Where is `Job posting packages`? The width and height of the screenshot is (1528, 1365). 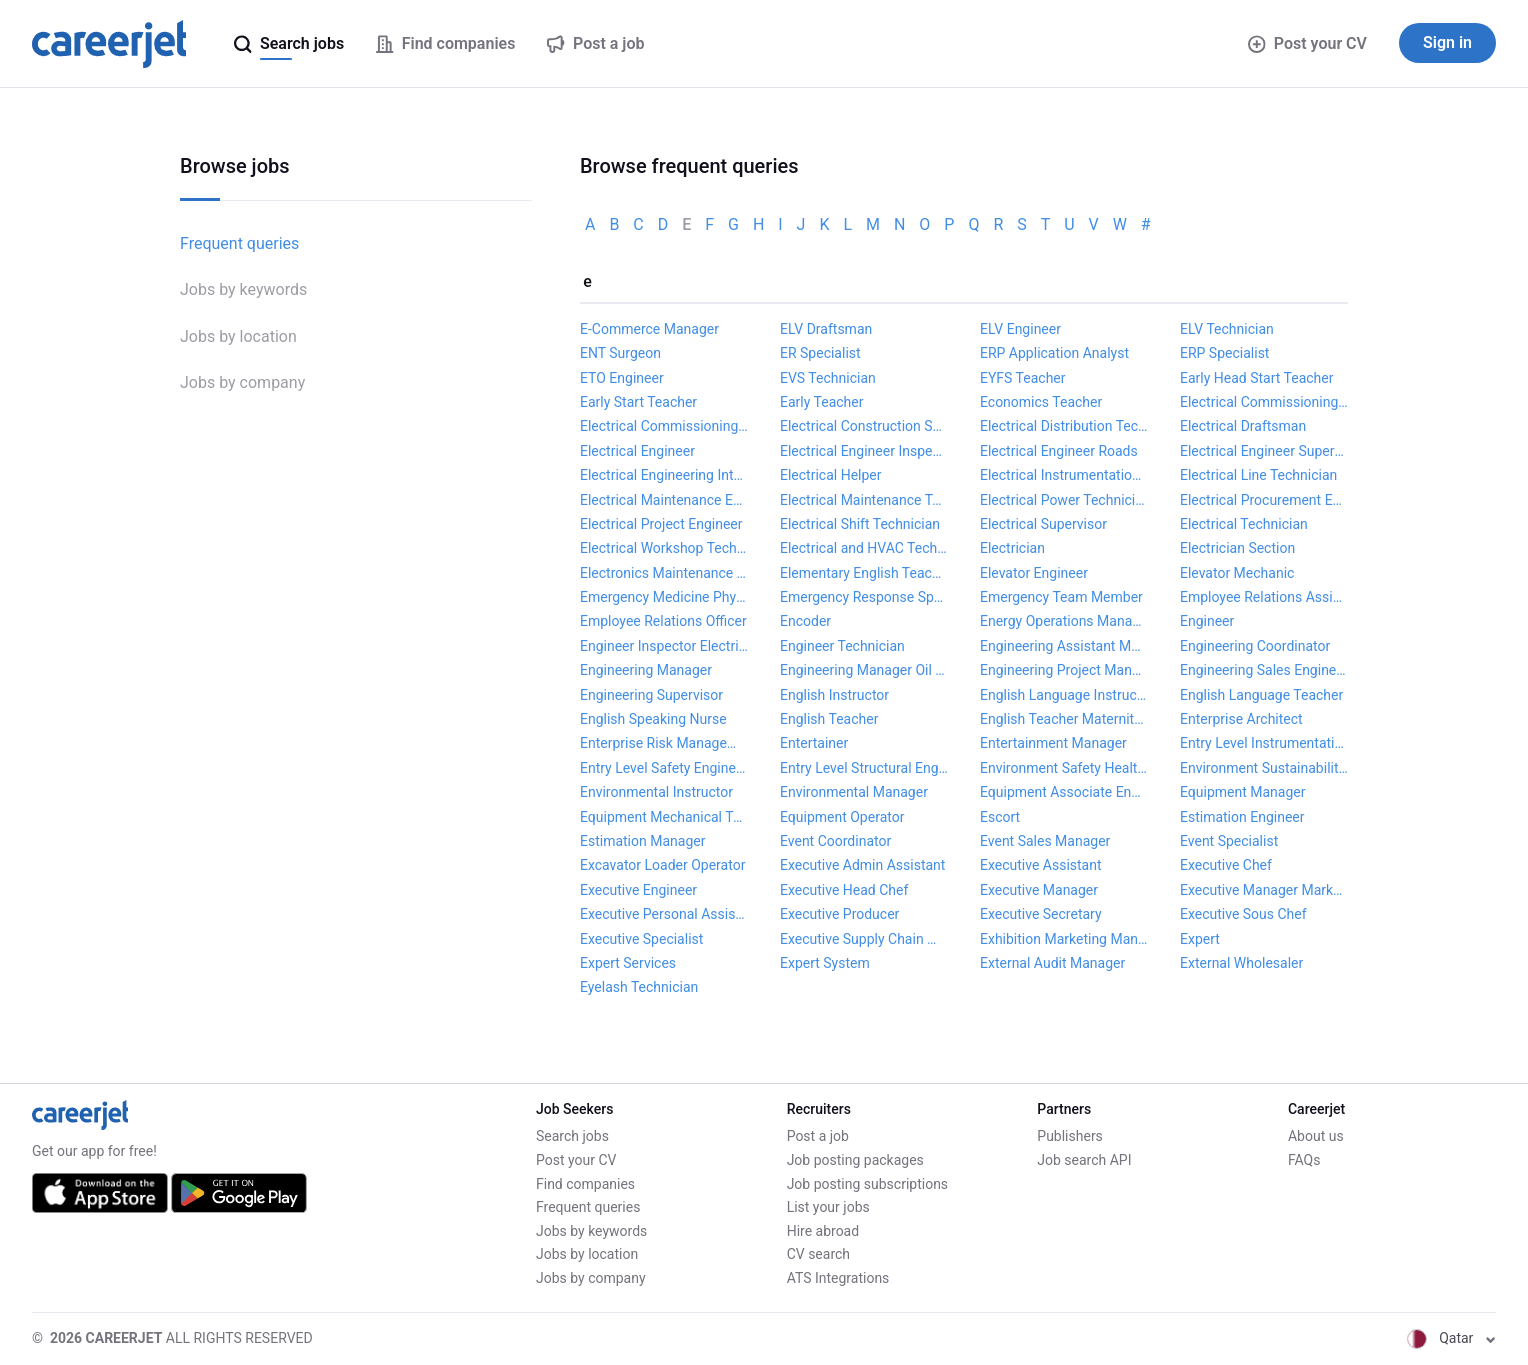
Job posting packages is located at coordinates (855, 1160).